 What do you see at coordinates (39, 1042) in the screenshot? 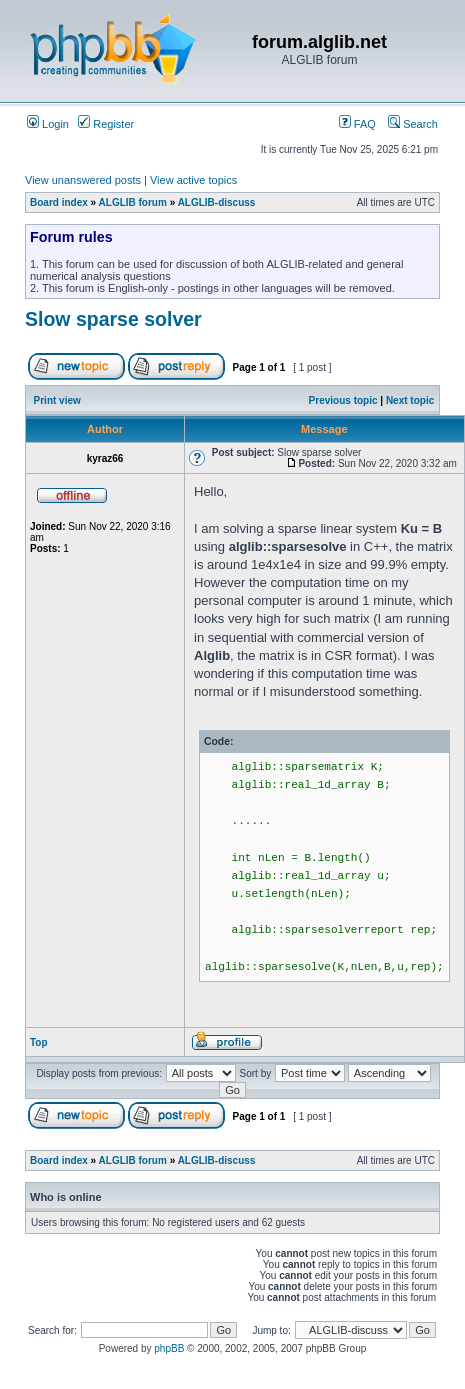
I see `Top` at bounding box center [39, 1042].